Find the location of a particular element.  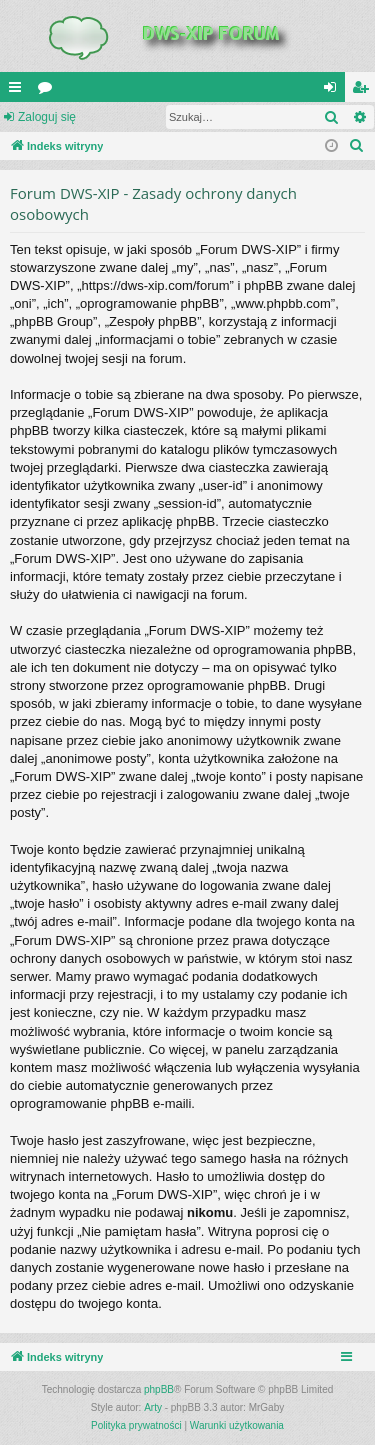

Arty is located at coordinates (153, 1407).